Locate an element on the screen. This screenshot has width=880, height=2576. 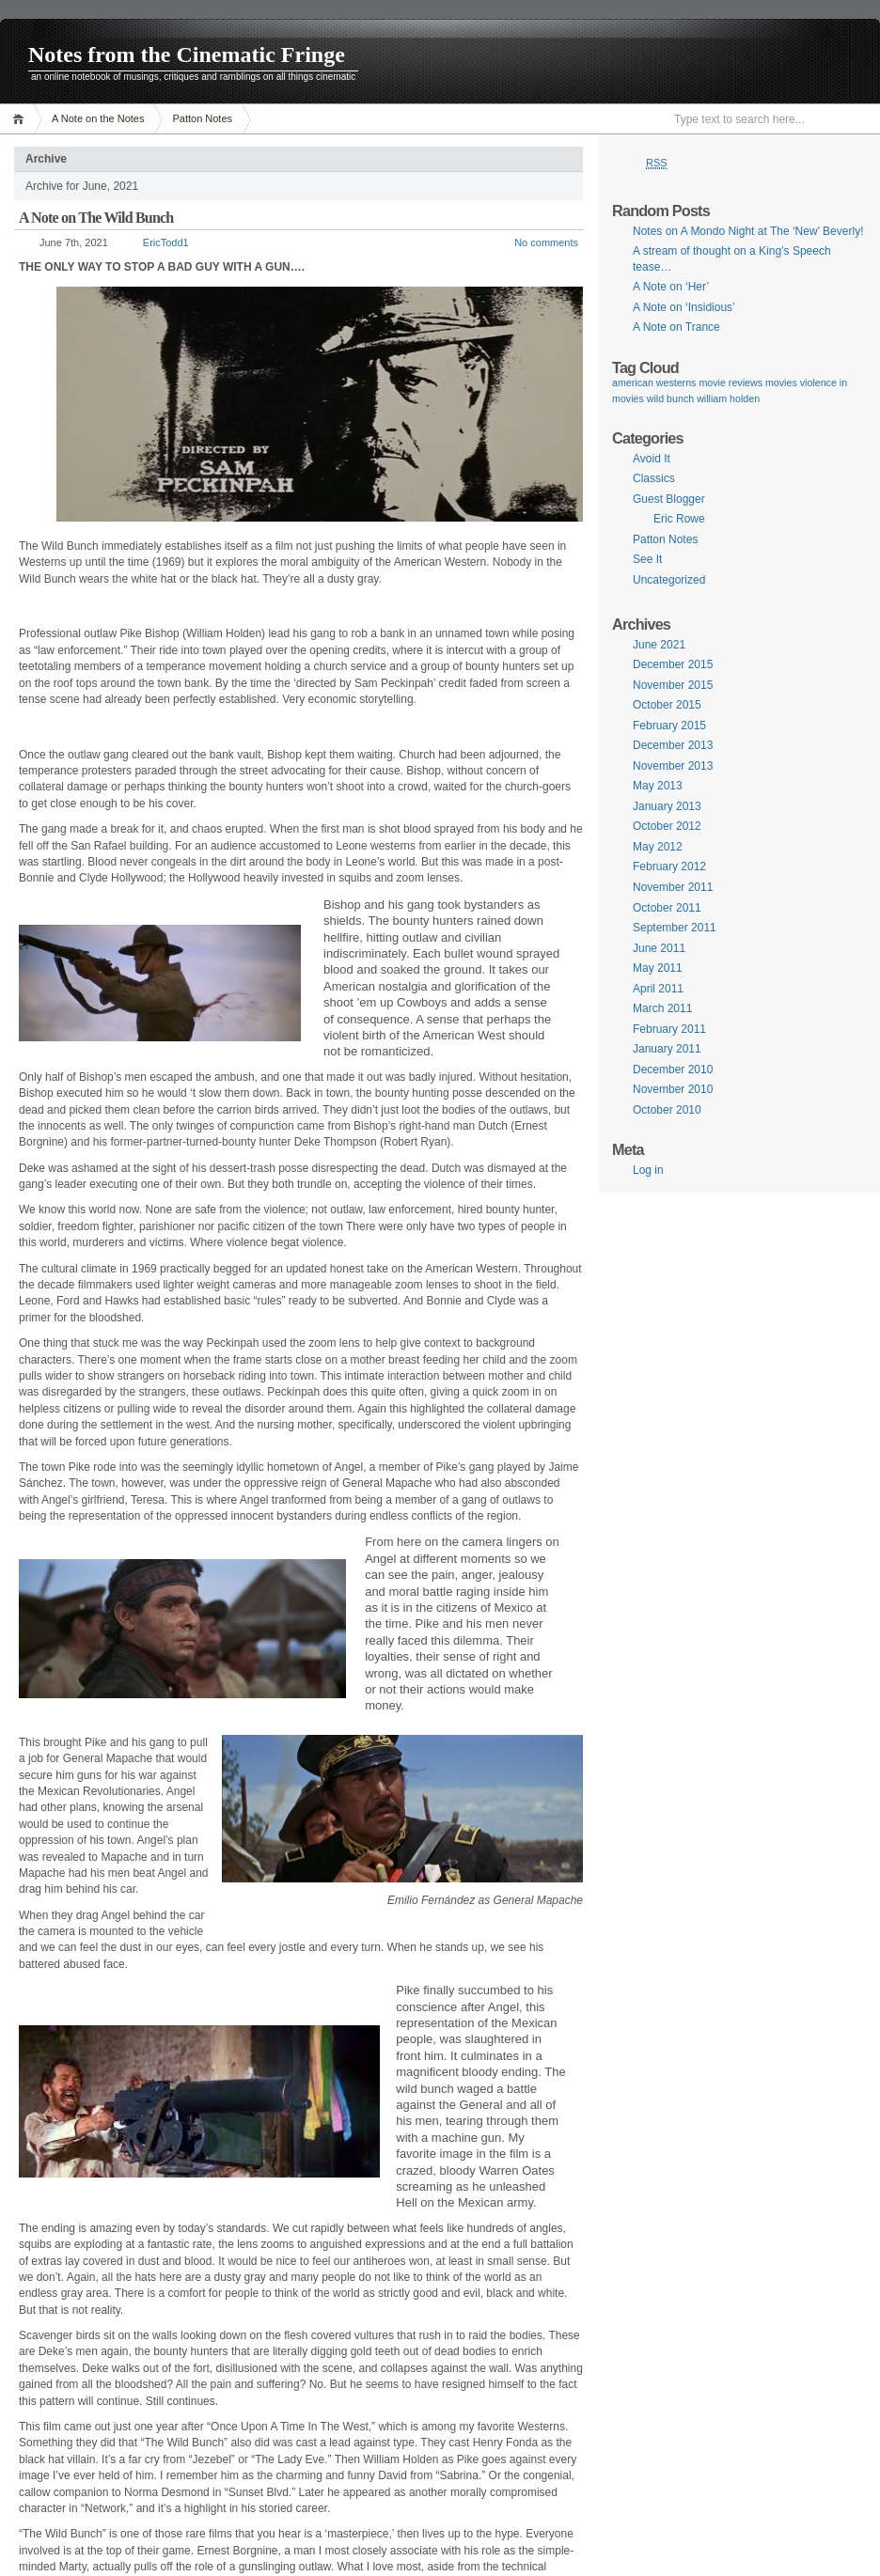
Classics is located at coordinates (654, 478).